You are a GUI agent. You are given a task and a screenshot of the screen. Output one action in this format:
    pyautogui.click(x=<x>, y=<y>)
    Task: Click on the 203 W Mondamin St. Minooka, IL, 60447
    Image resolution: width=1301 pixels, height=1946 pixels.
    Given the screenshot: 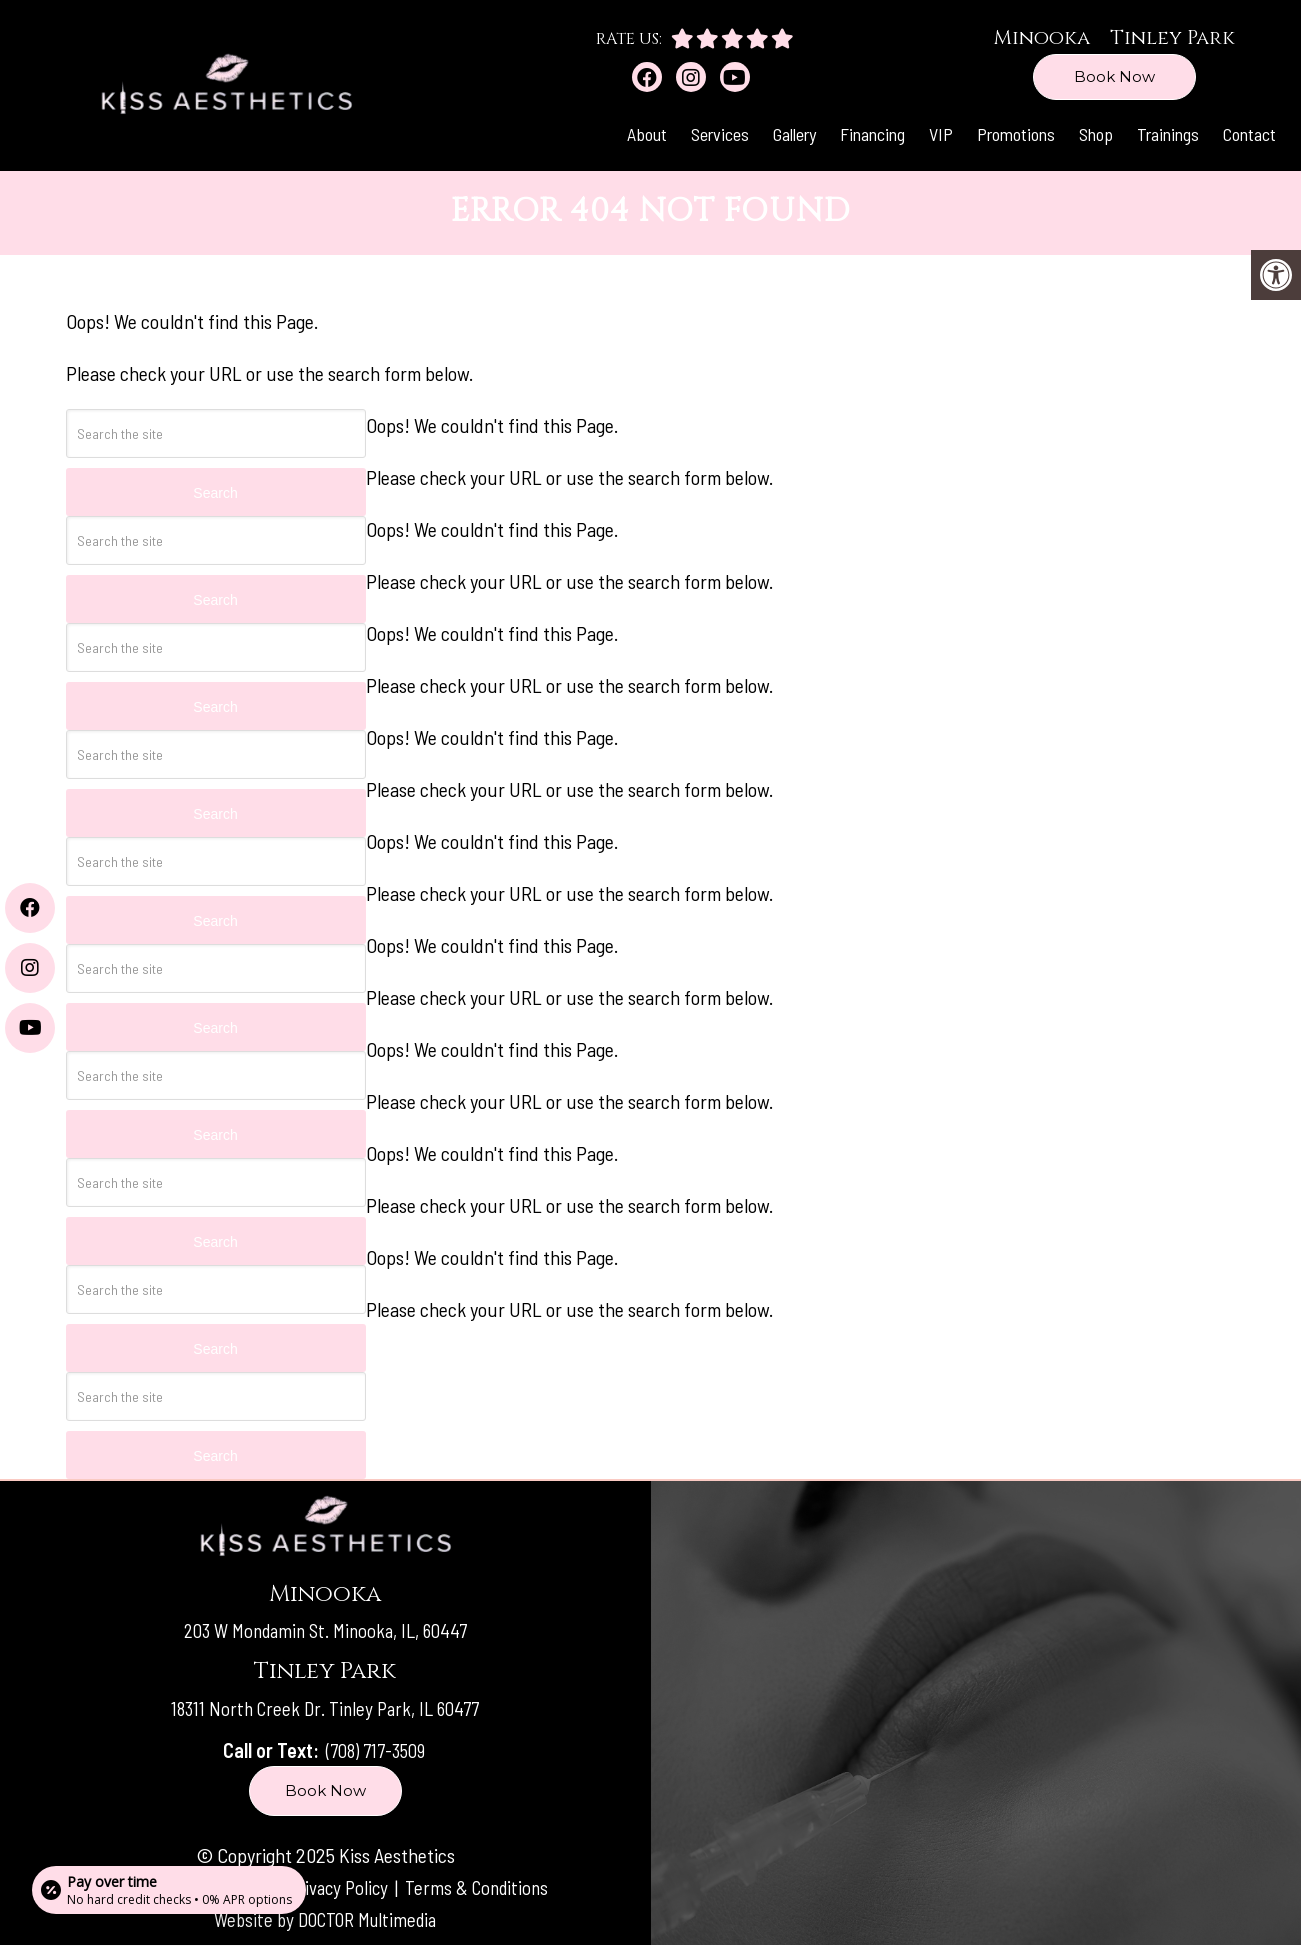 What is the action you would take?
    pyautogui.click(x=325, y=1631)
    